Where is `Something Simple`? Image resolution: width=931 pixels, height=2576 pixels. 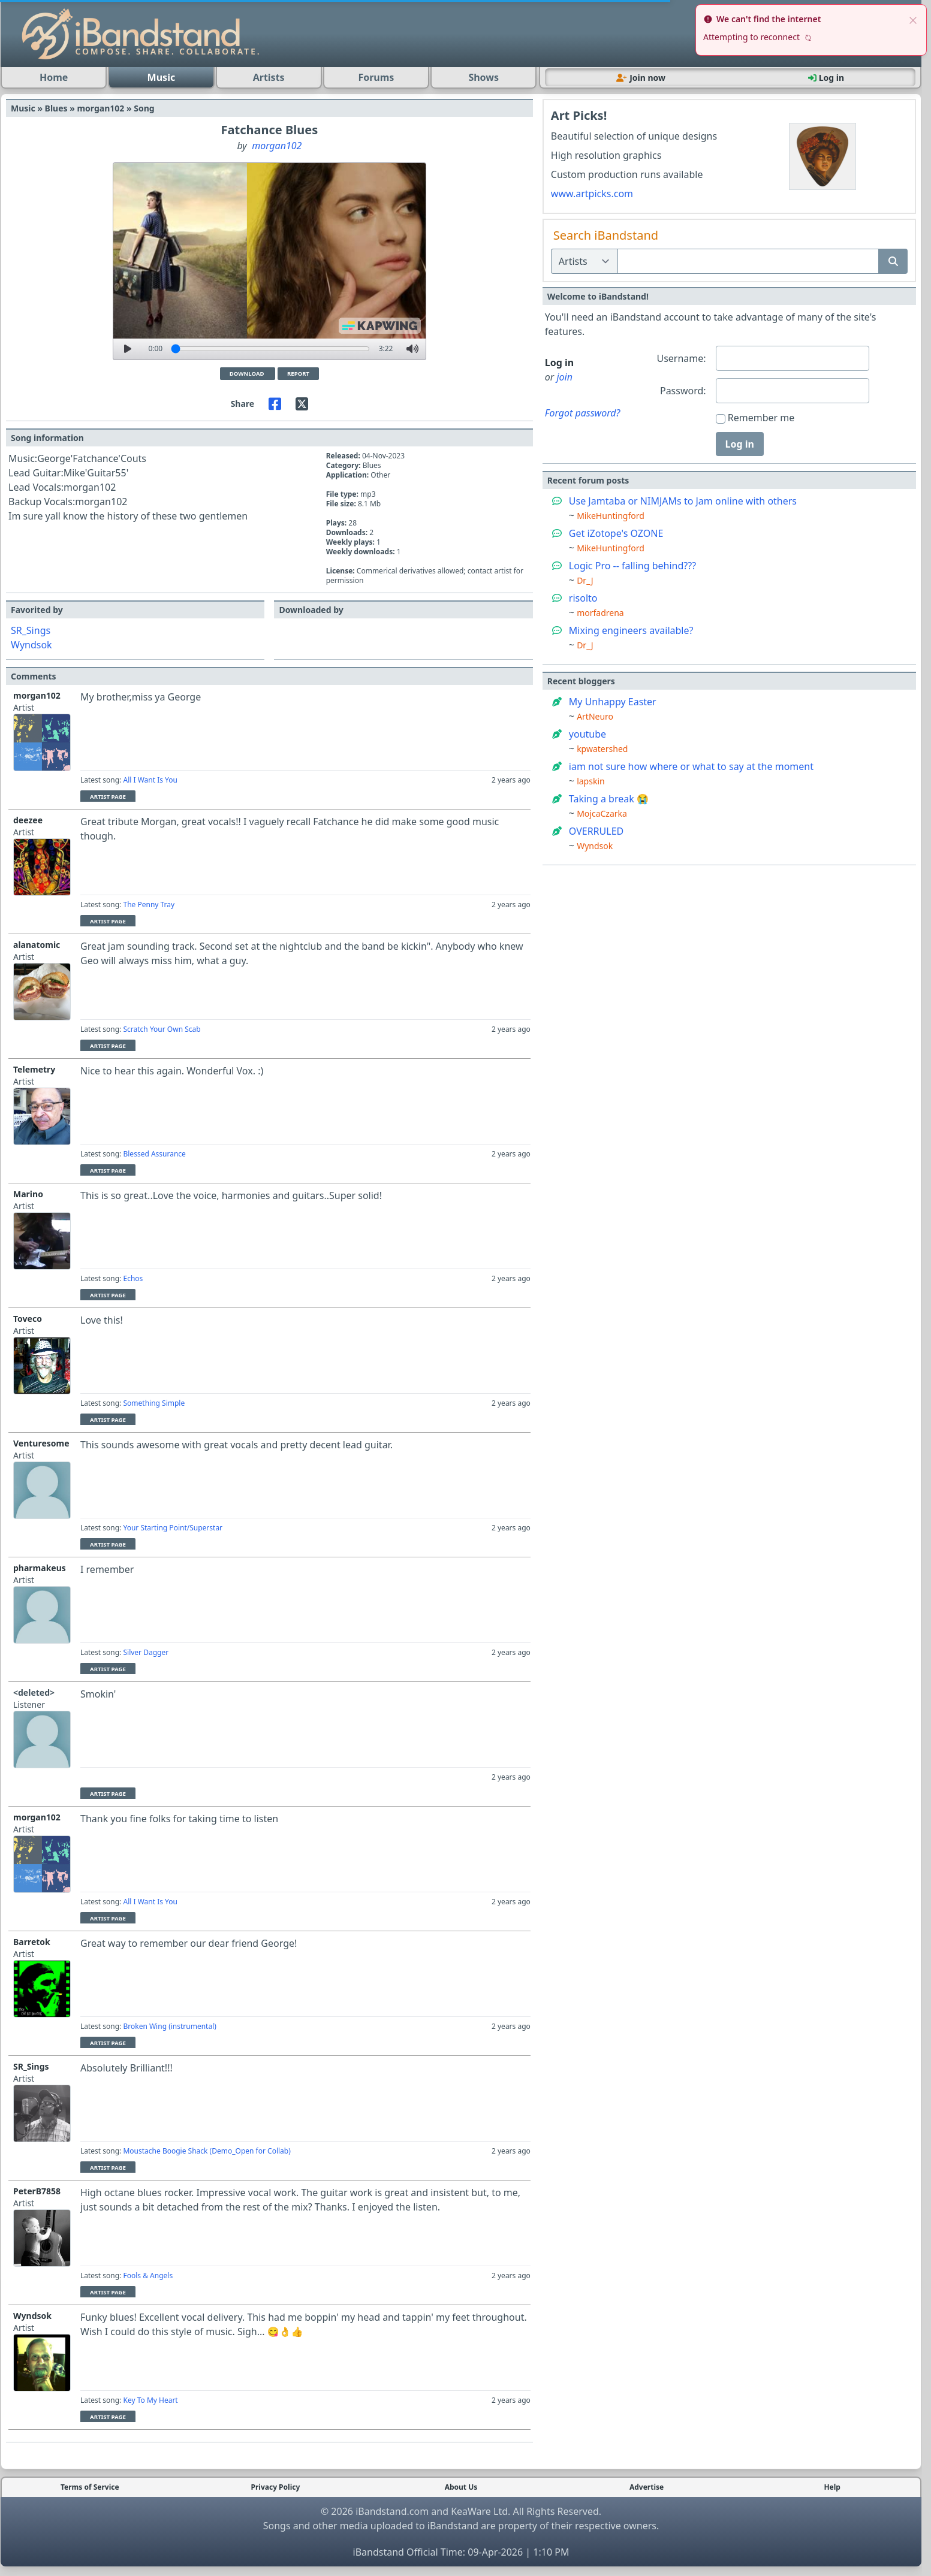 Something Simple is located at coordinates (154, 1403).